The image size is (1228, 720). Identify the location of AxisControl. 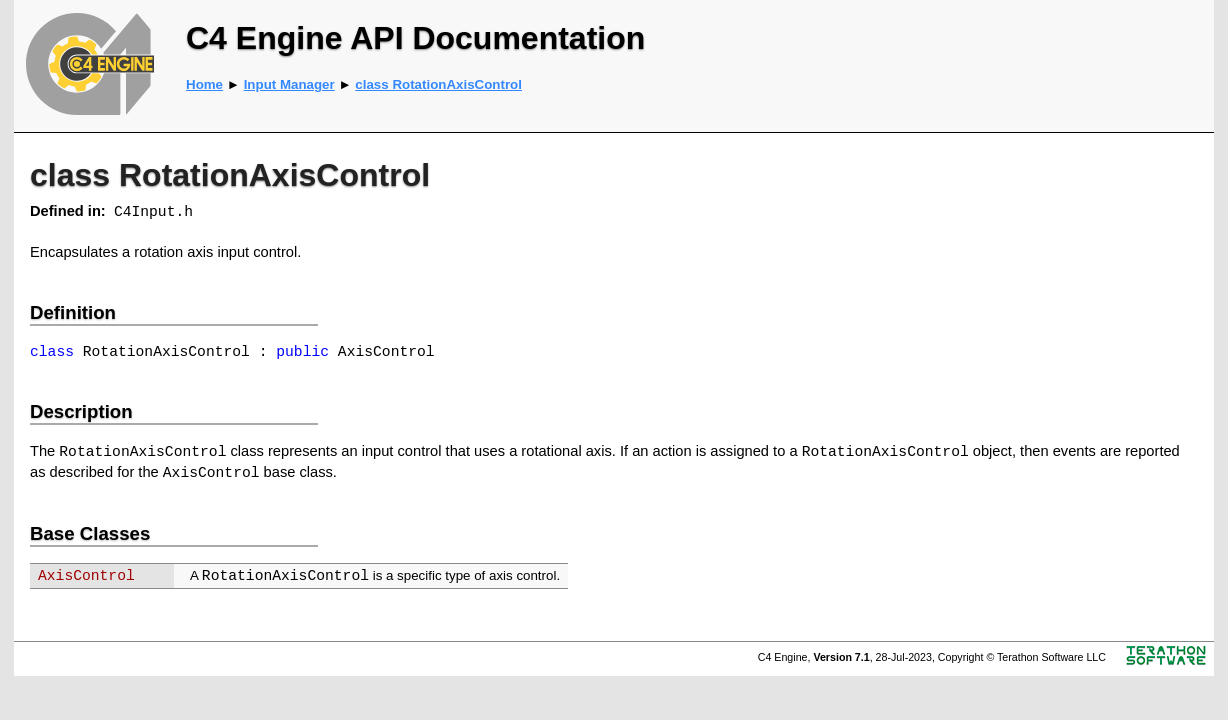
(86, 576).